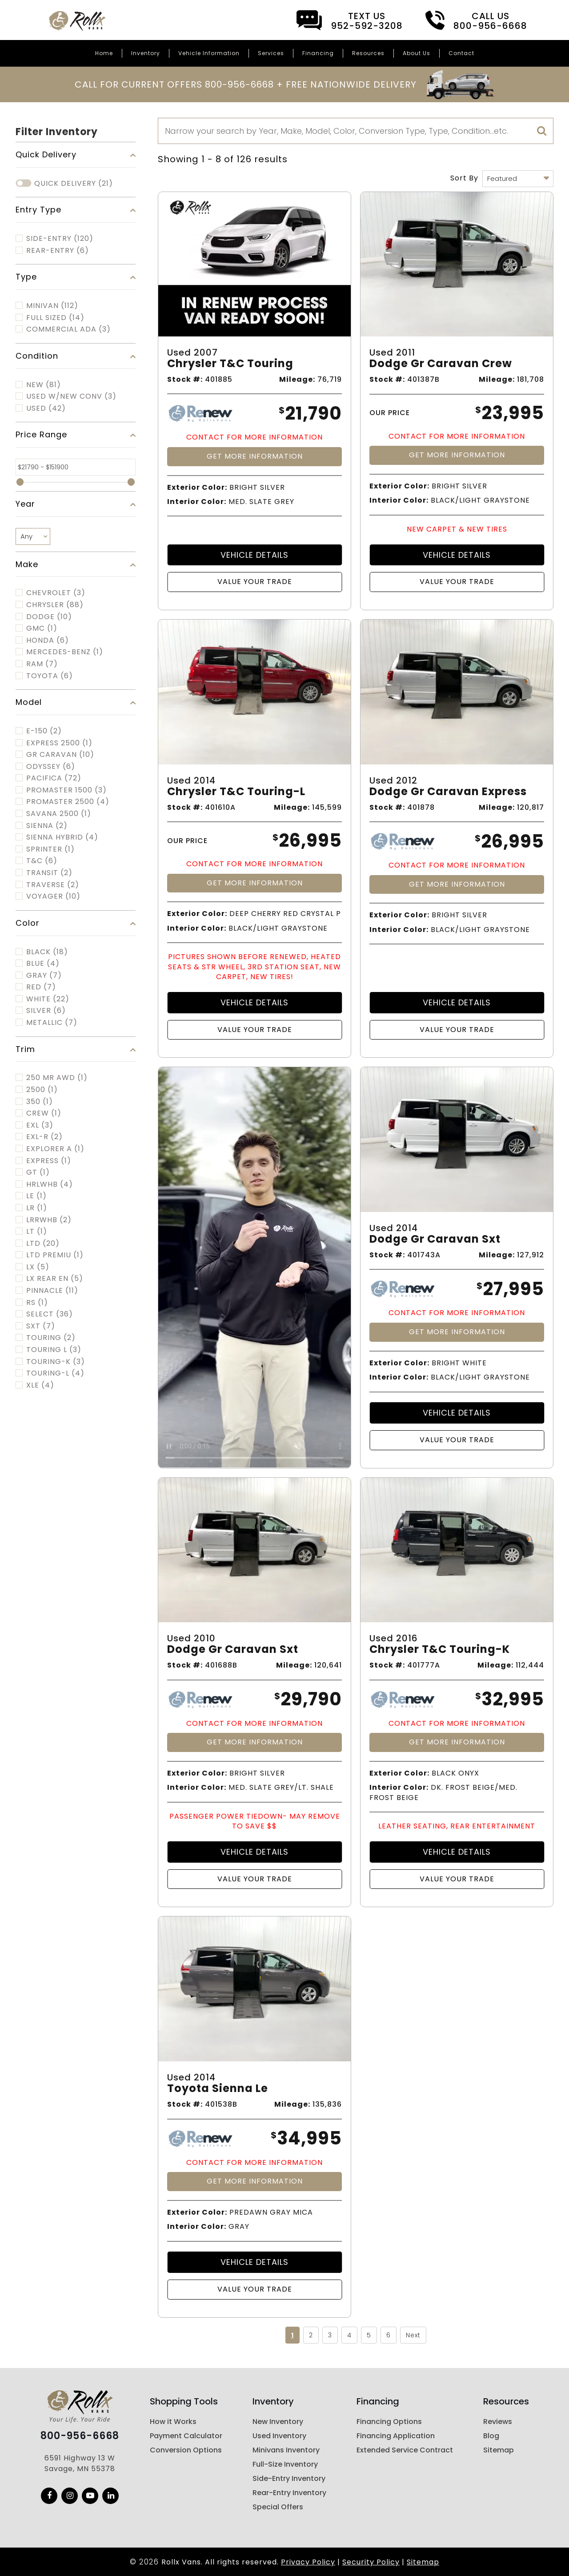  What do you see at coordinates (36, 1231) in the screenshot?
I see `LT` at bounding box center [36, 1231].